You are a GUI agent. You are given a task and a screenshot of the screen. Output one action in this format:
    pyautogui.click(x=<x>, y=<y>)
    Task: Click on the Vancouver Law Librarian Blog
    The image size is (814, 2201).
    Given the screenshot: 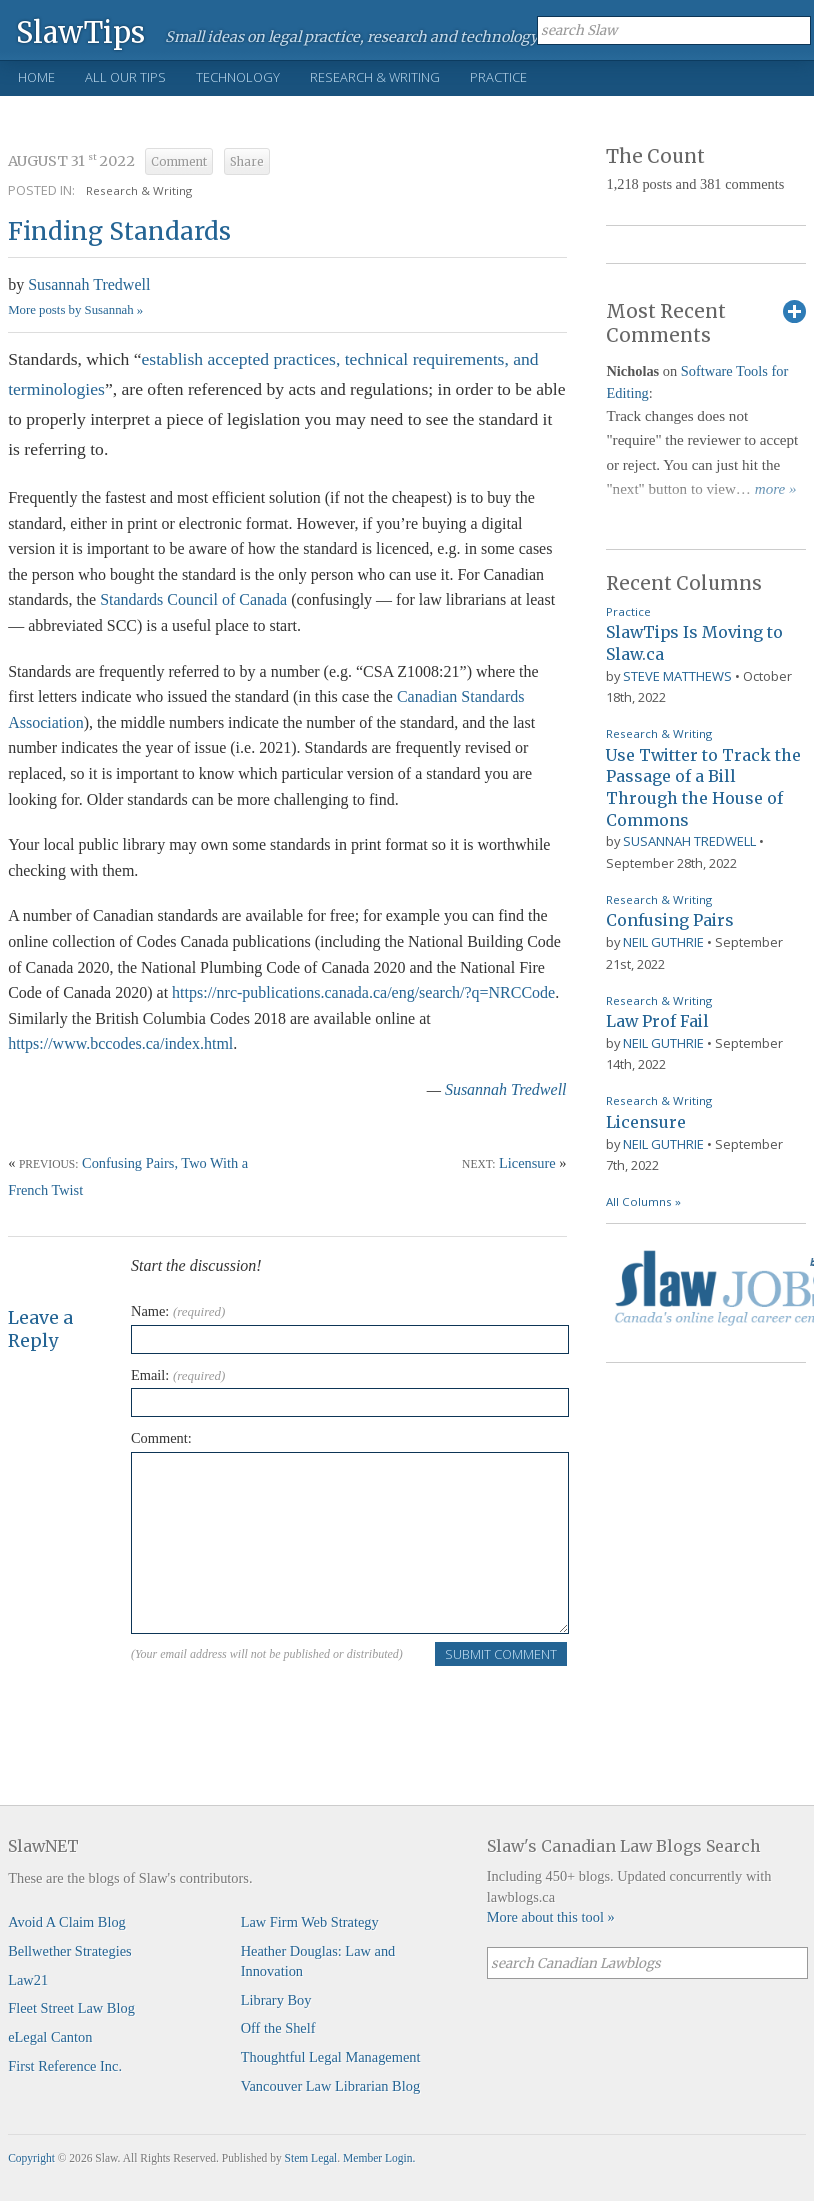 What is the action you would take?
    pyautogui.click(x=330, y=2086)
    